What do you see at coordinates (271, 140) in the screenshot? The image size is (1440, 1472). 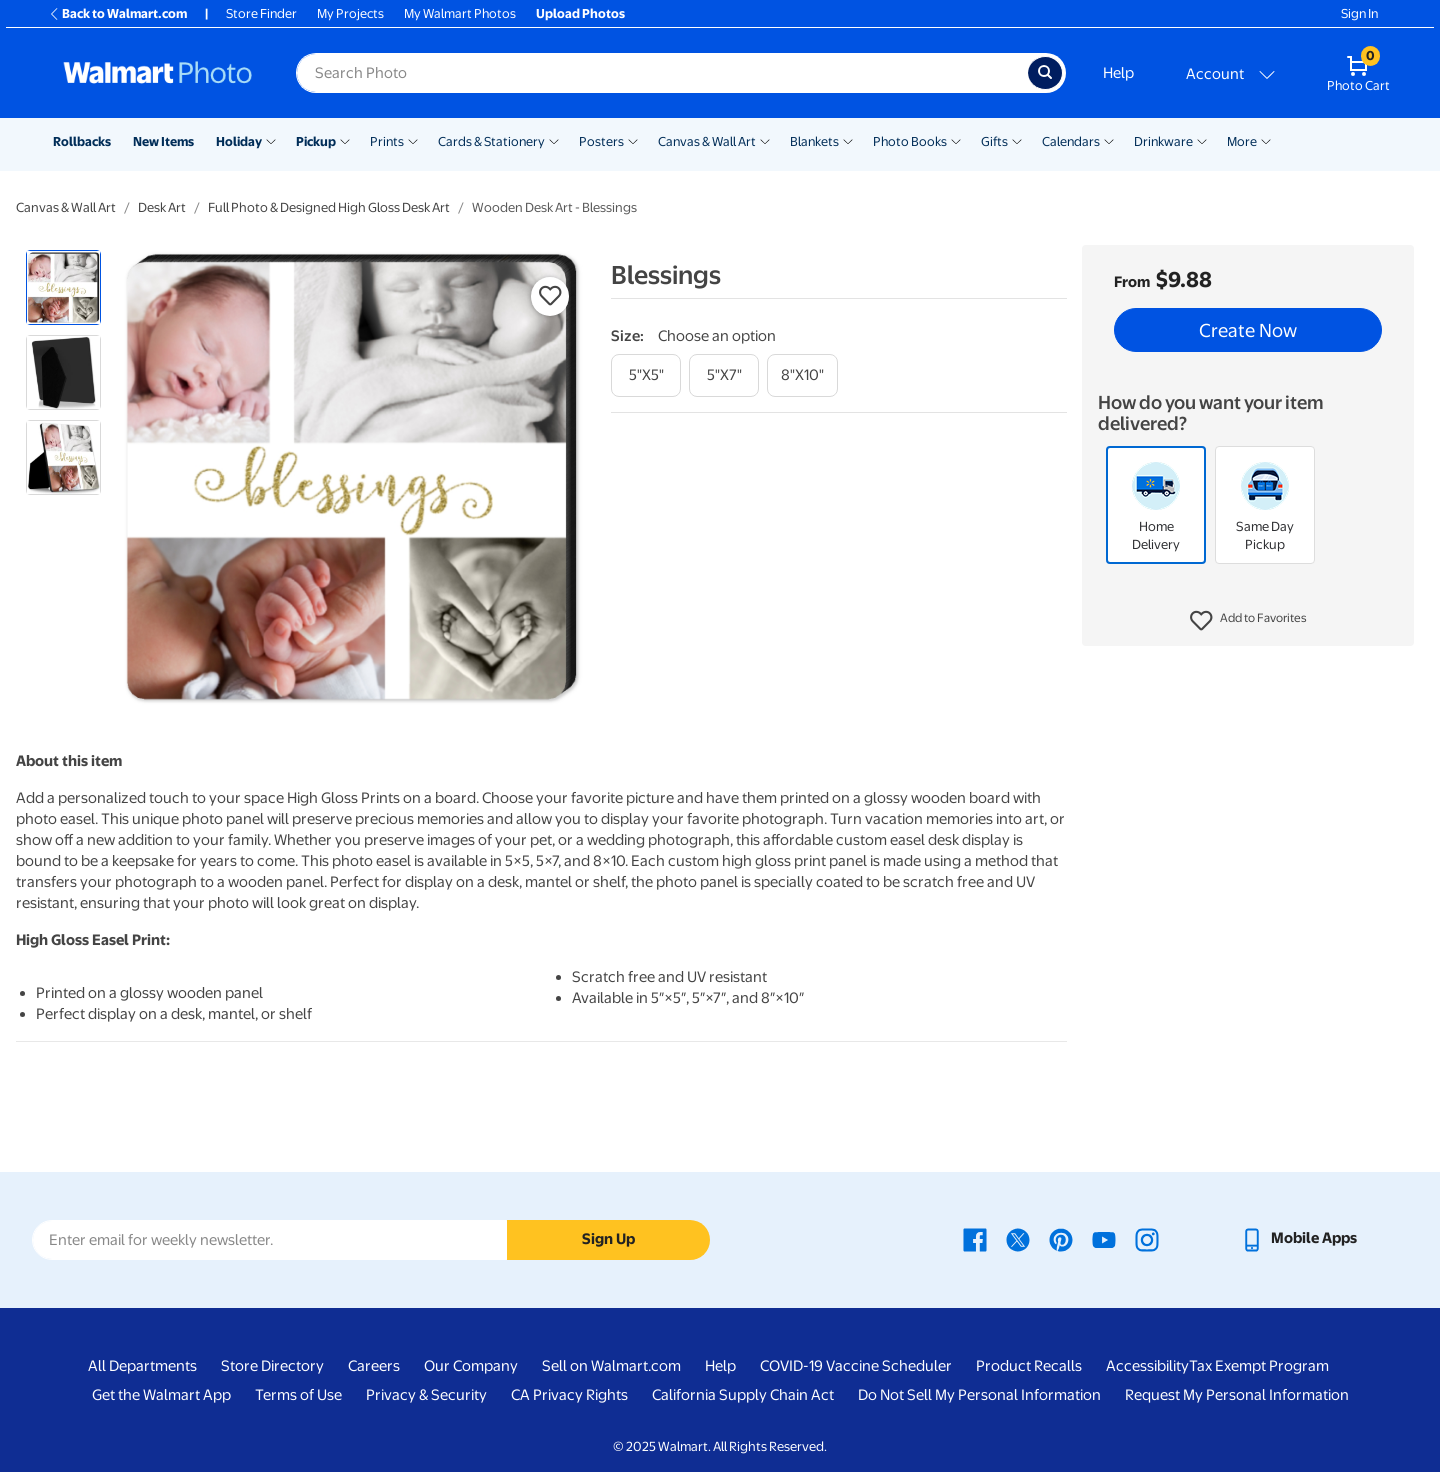 I see `[Show submenu of Holiday]` at bounding box center [271, 140].